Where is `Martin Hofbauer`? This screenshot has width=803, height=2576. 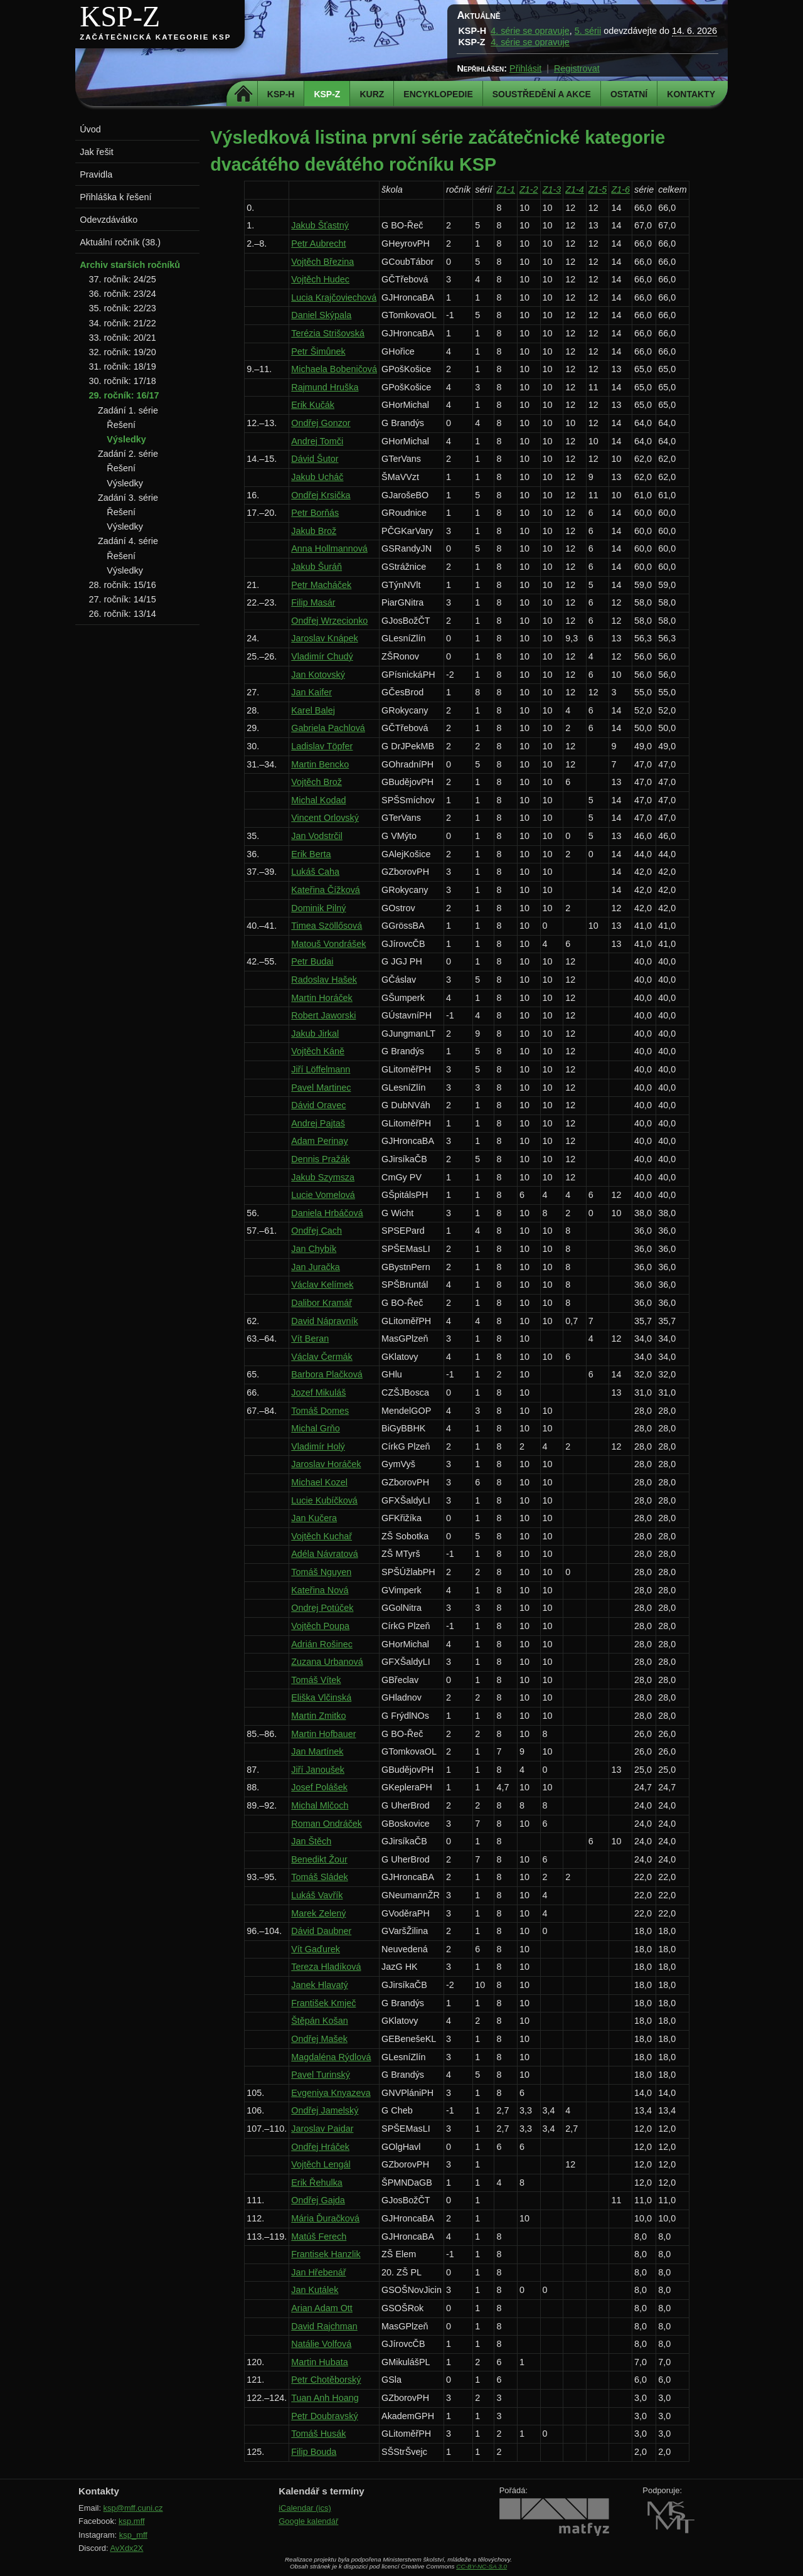 Martin Hofbauer is located at coordinates (323, 1734).